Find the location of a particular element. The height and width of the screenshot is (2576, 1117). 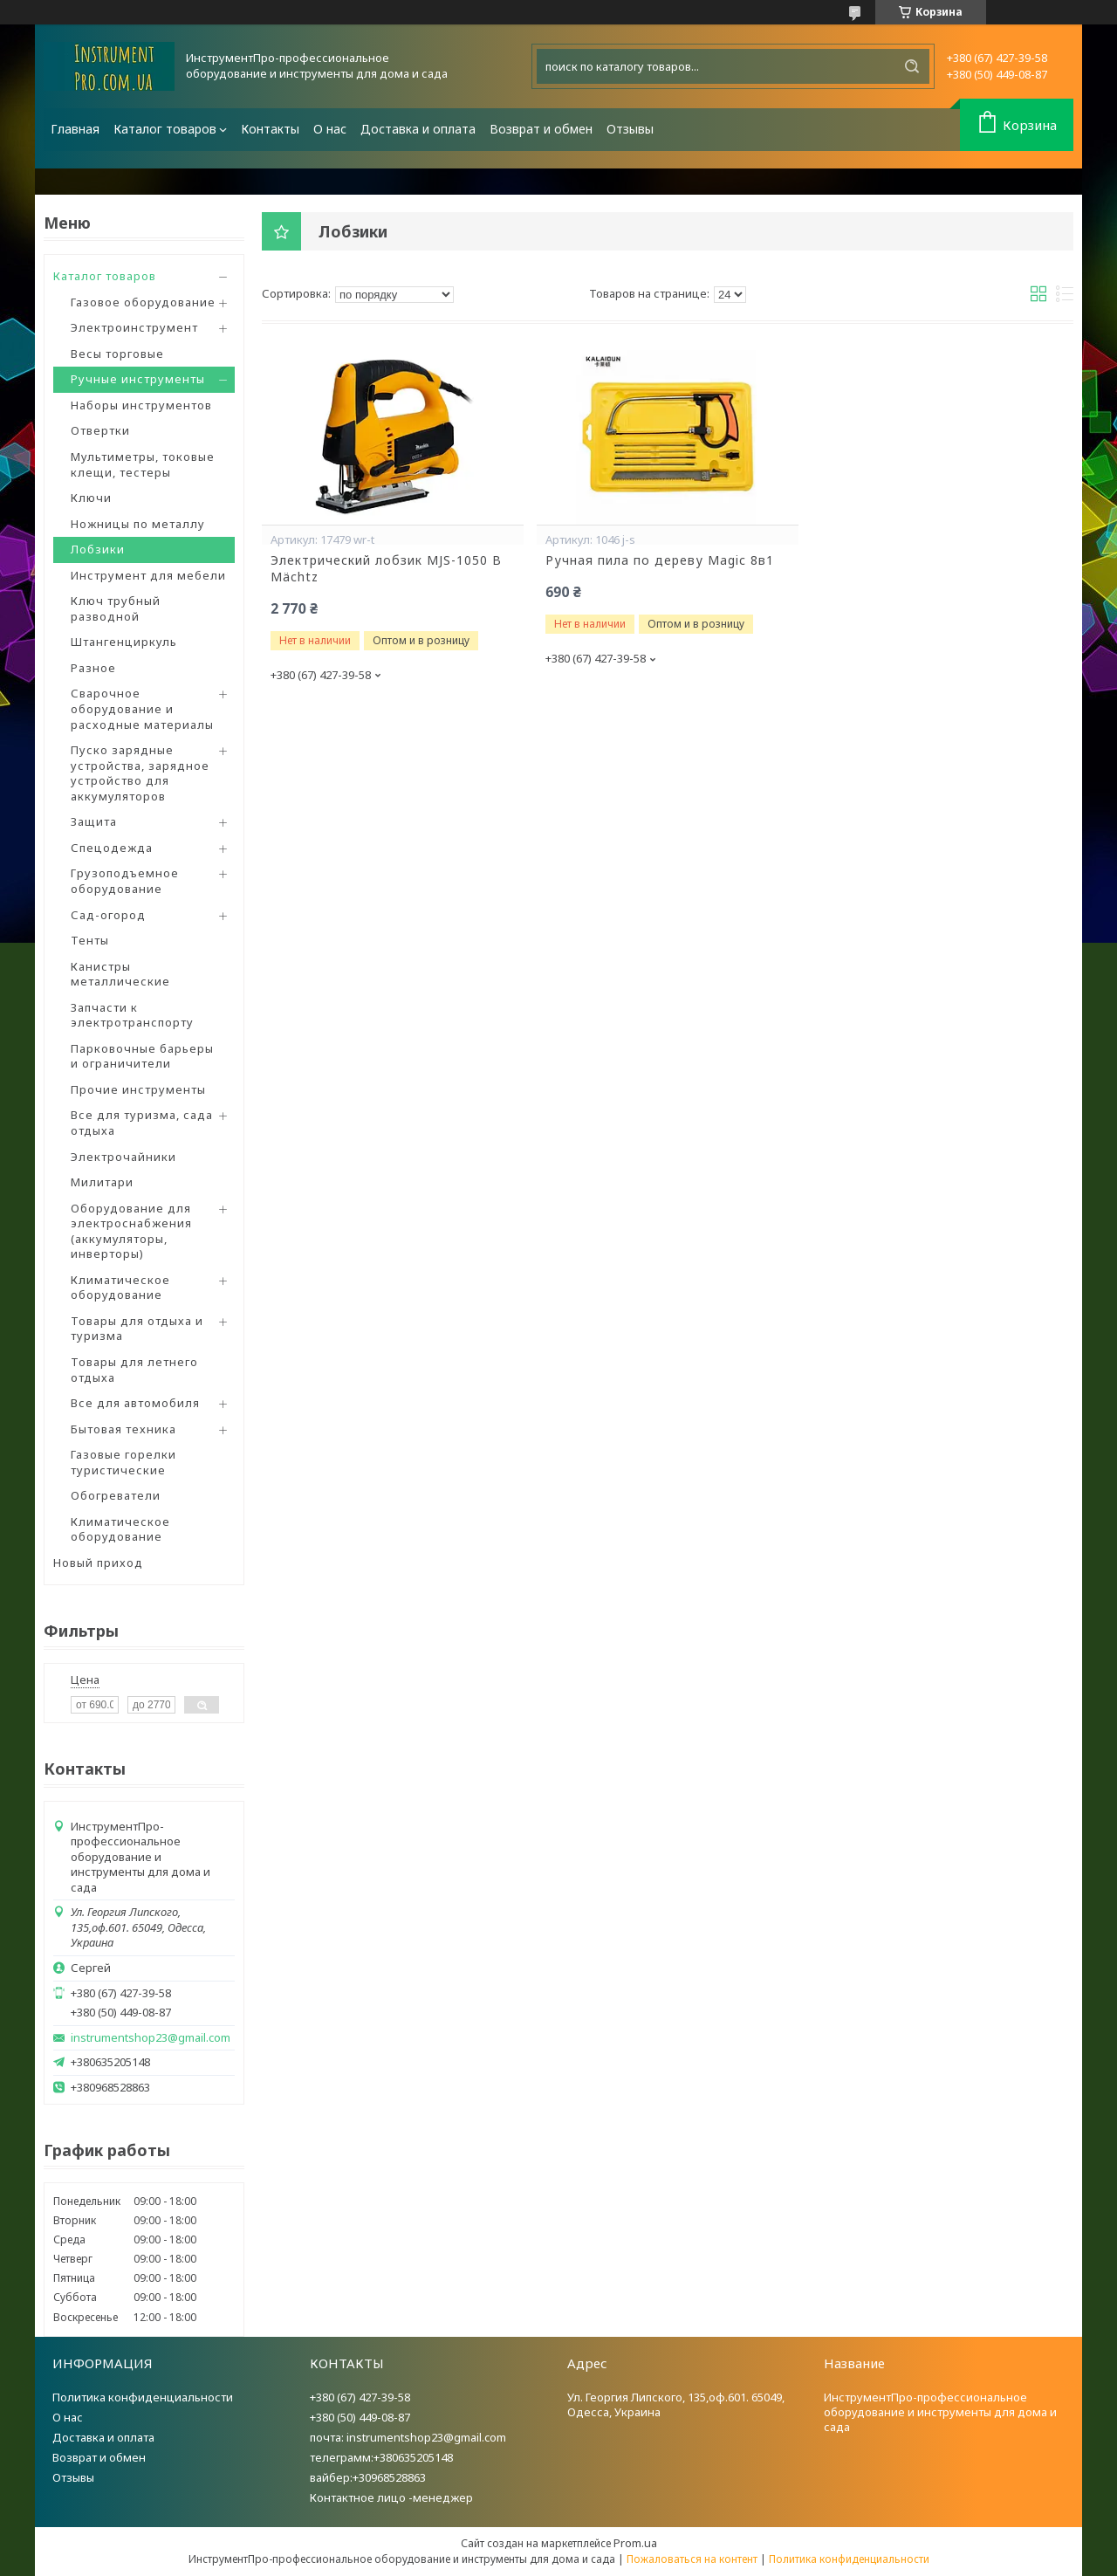

Электрический лобзик MJS-1050 B Mächtz is located at coordinates (386, 569).